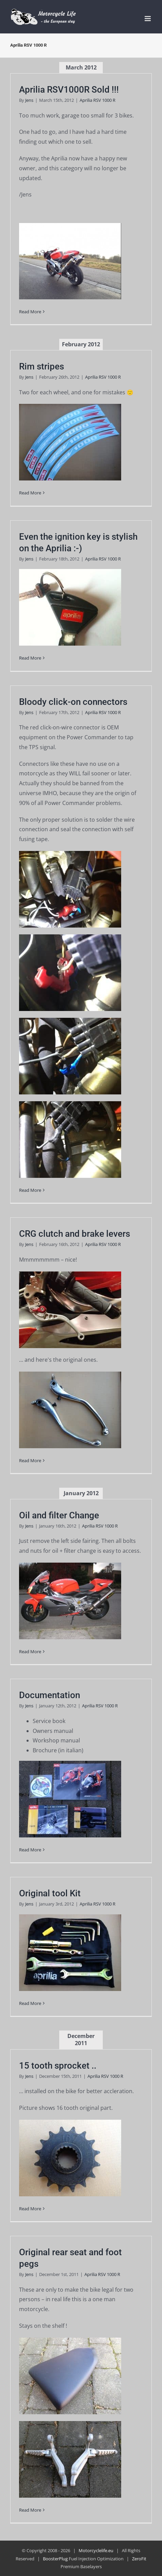 The width and height of the screenshot is (162, 2576). What do you see at coordinates (41, 366) in the screenshot?
I see `Rim stripes` at bounding box center [41, 366].